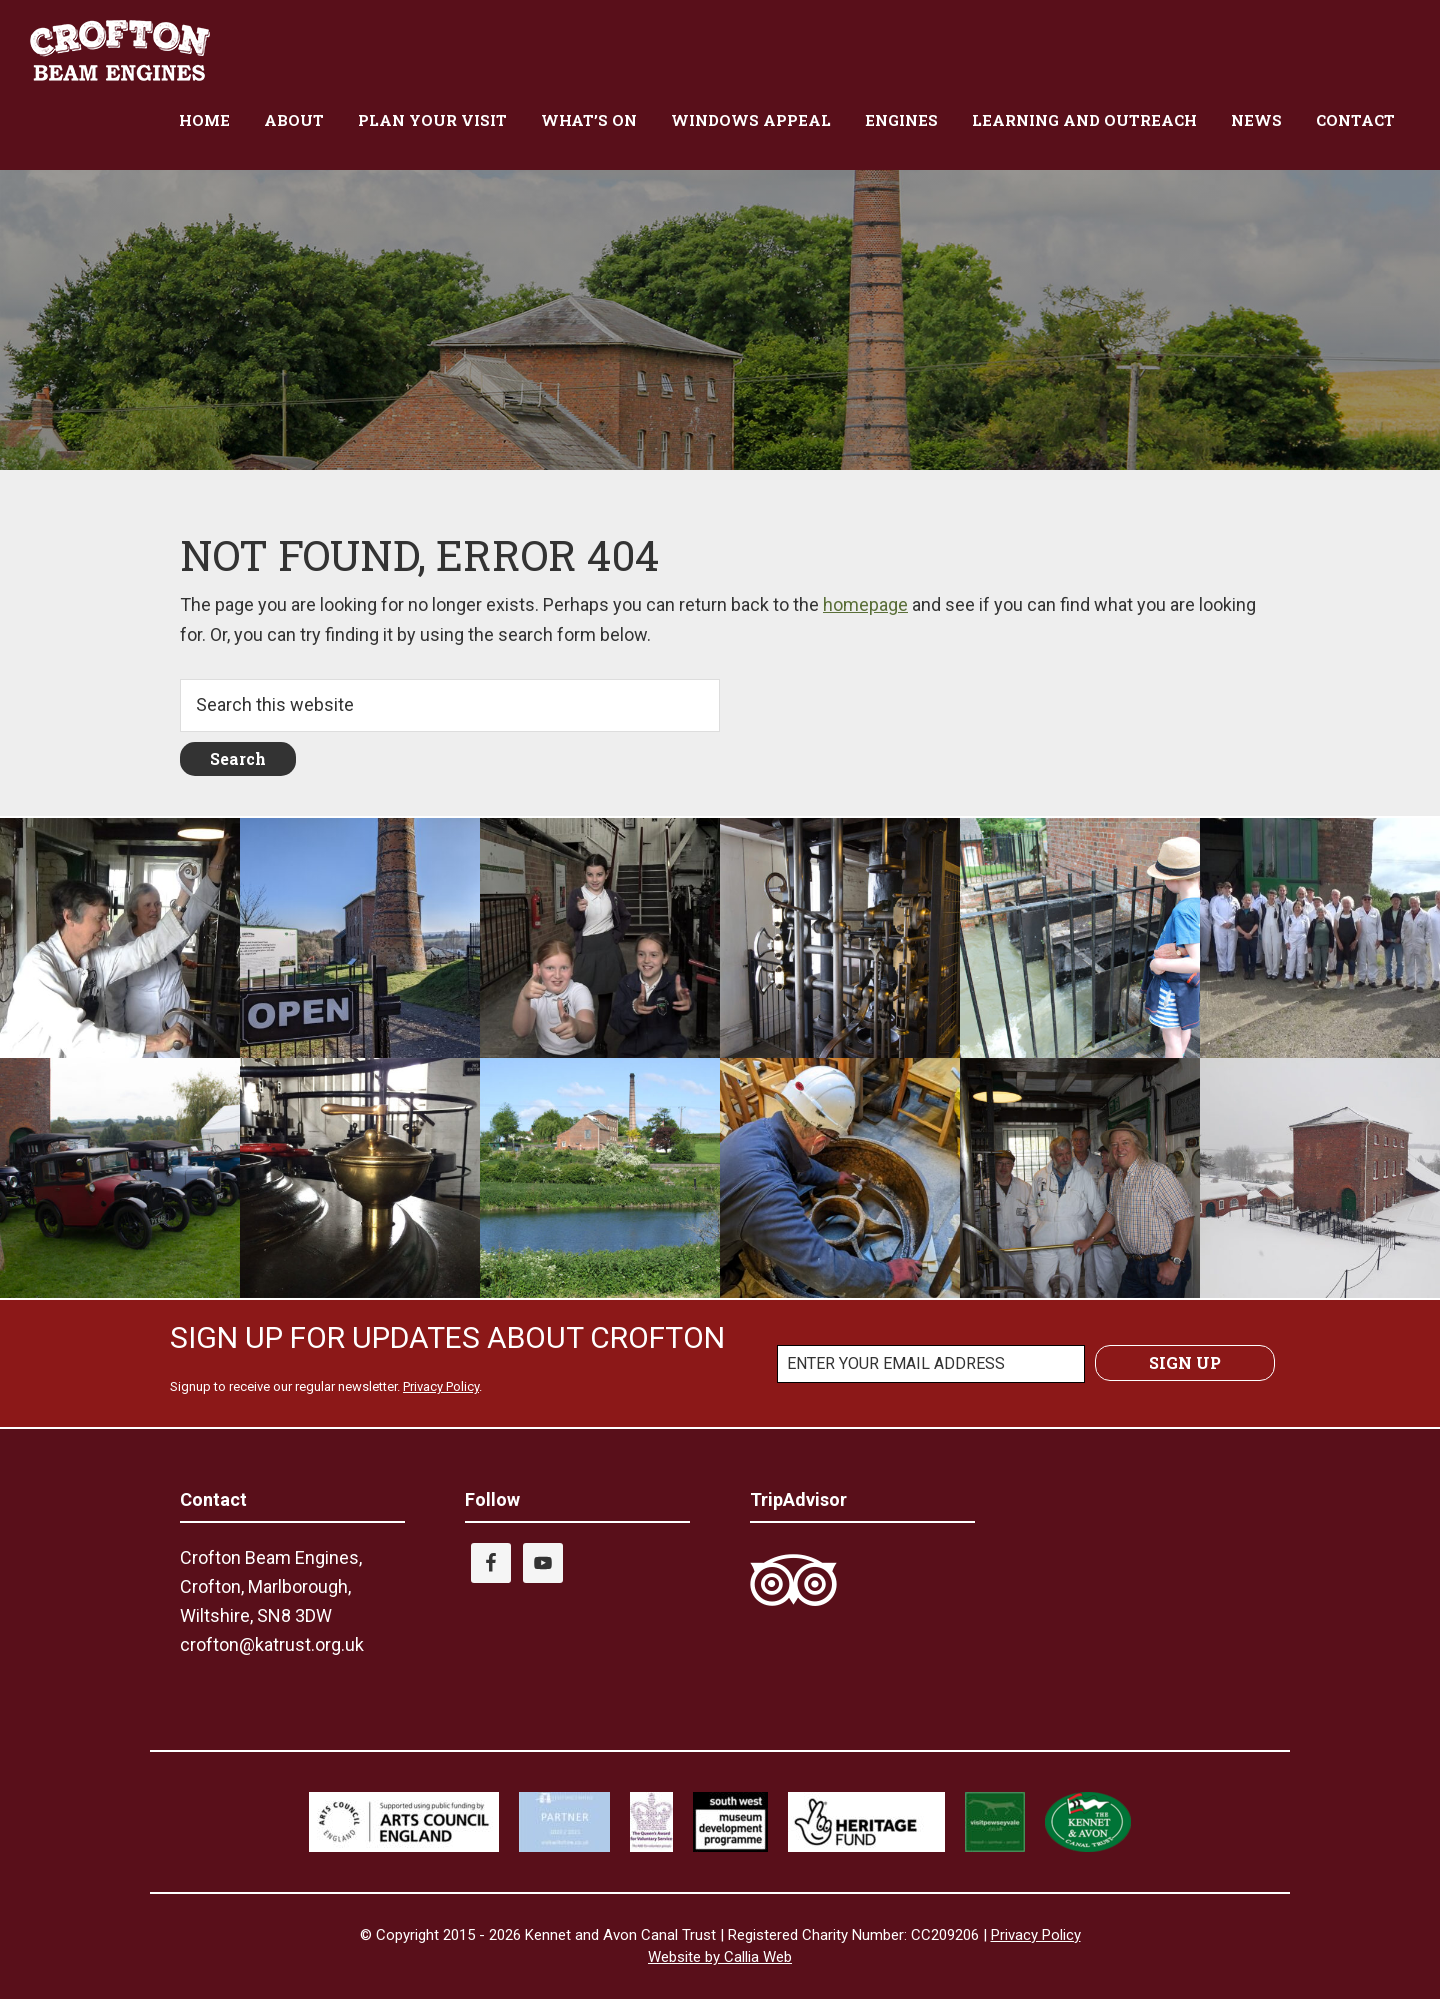 The width and height of the screenshot is (1440, 1999). I want to click on Website by Callia Web, so click(720, 1957).